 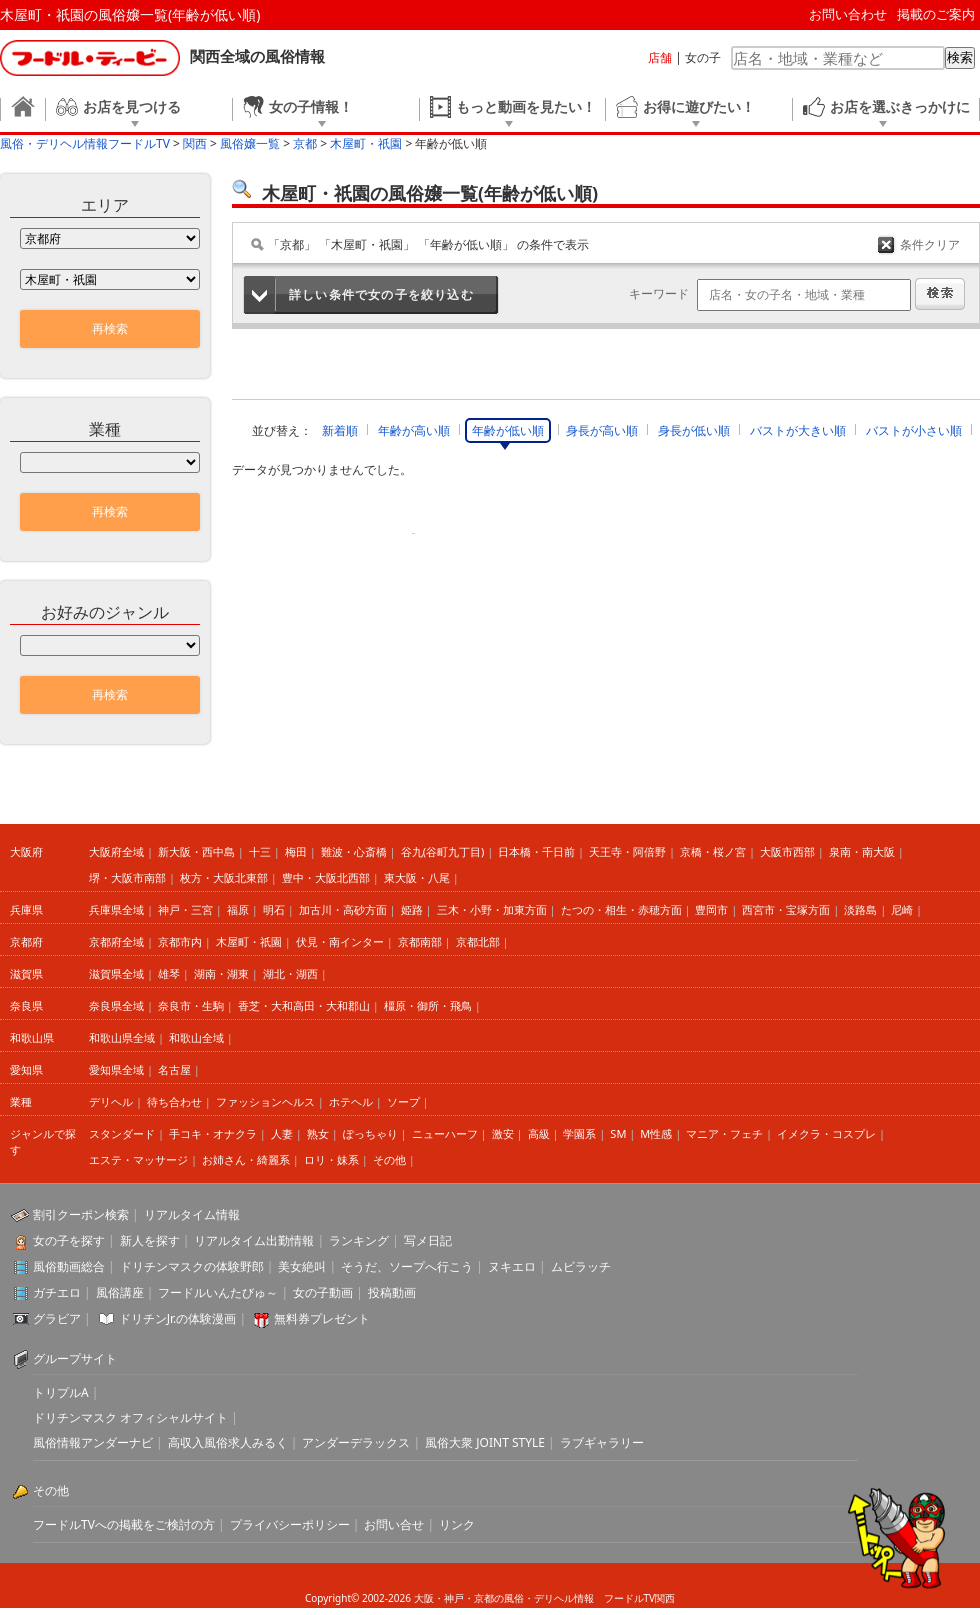 I want to click on 掲載のご案内, so click(x=936, y=14).